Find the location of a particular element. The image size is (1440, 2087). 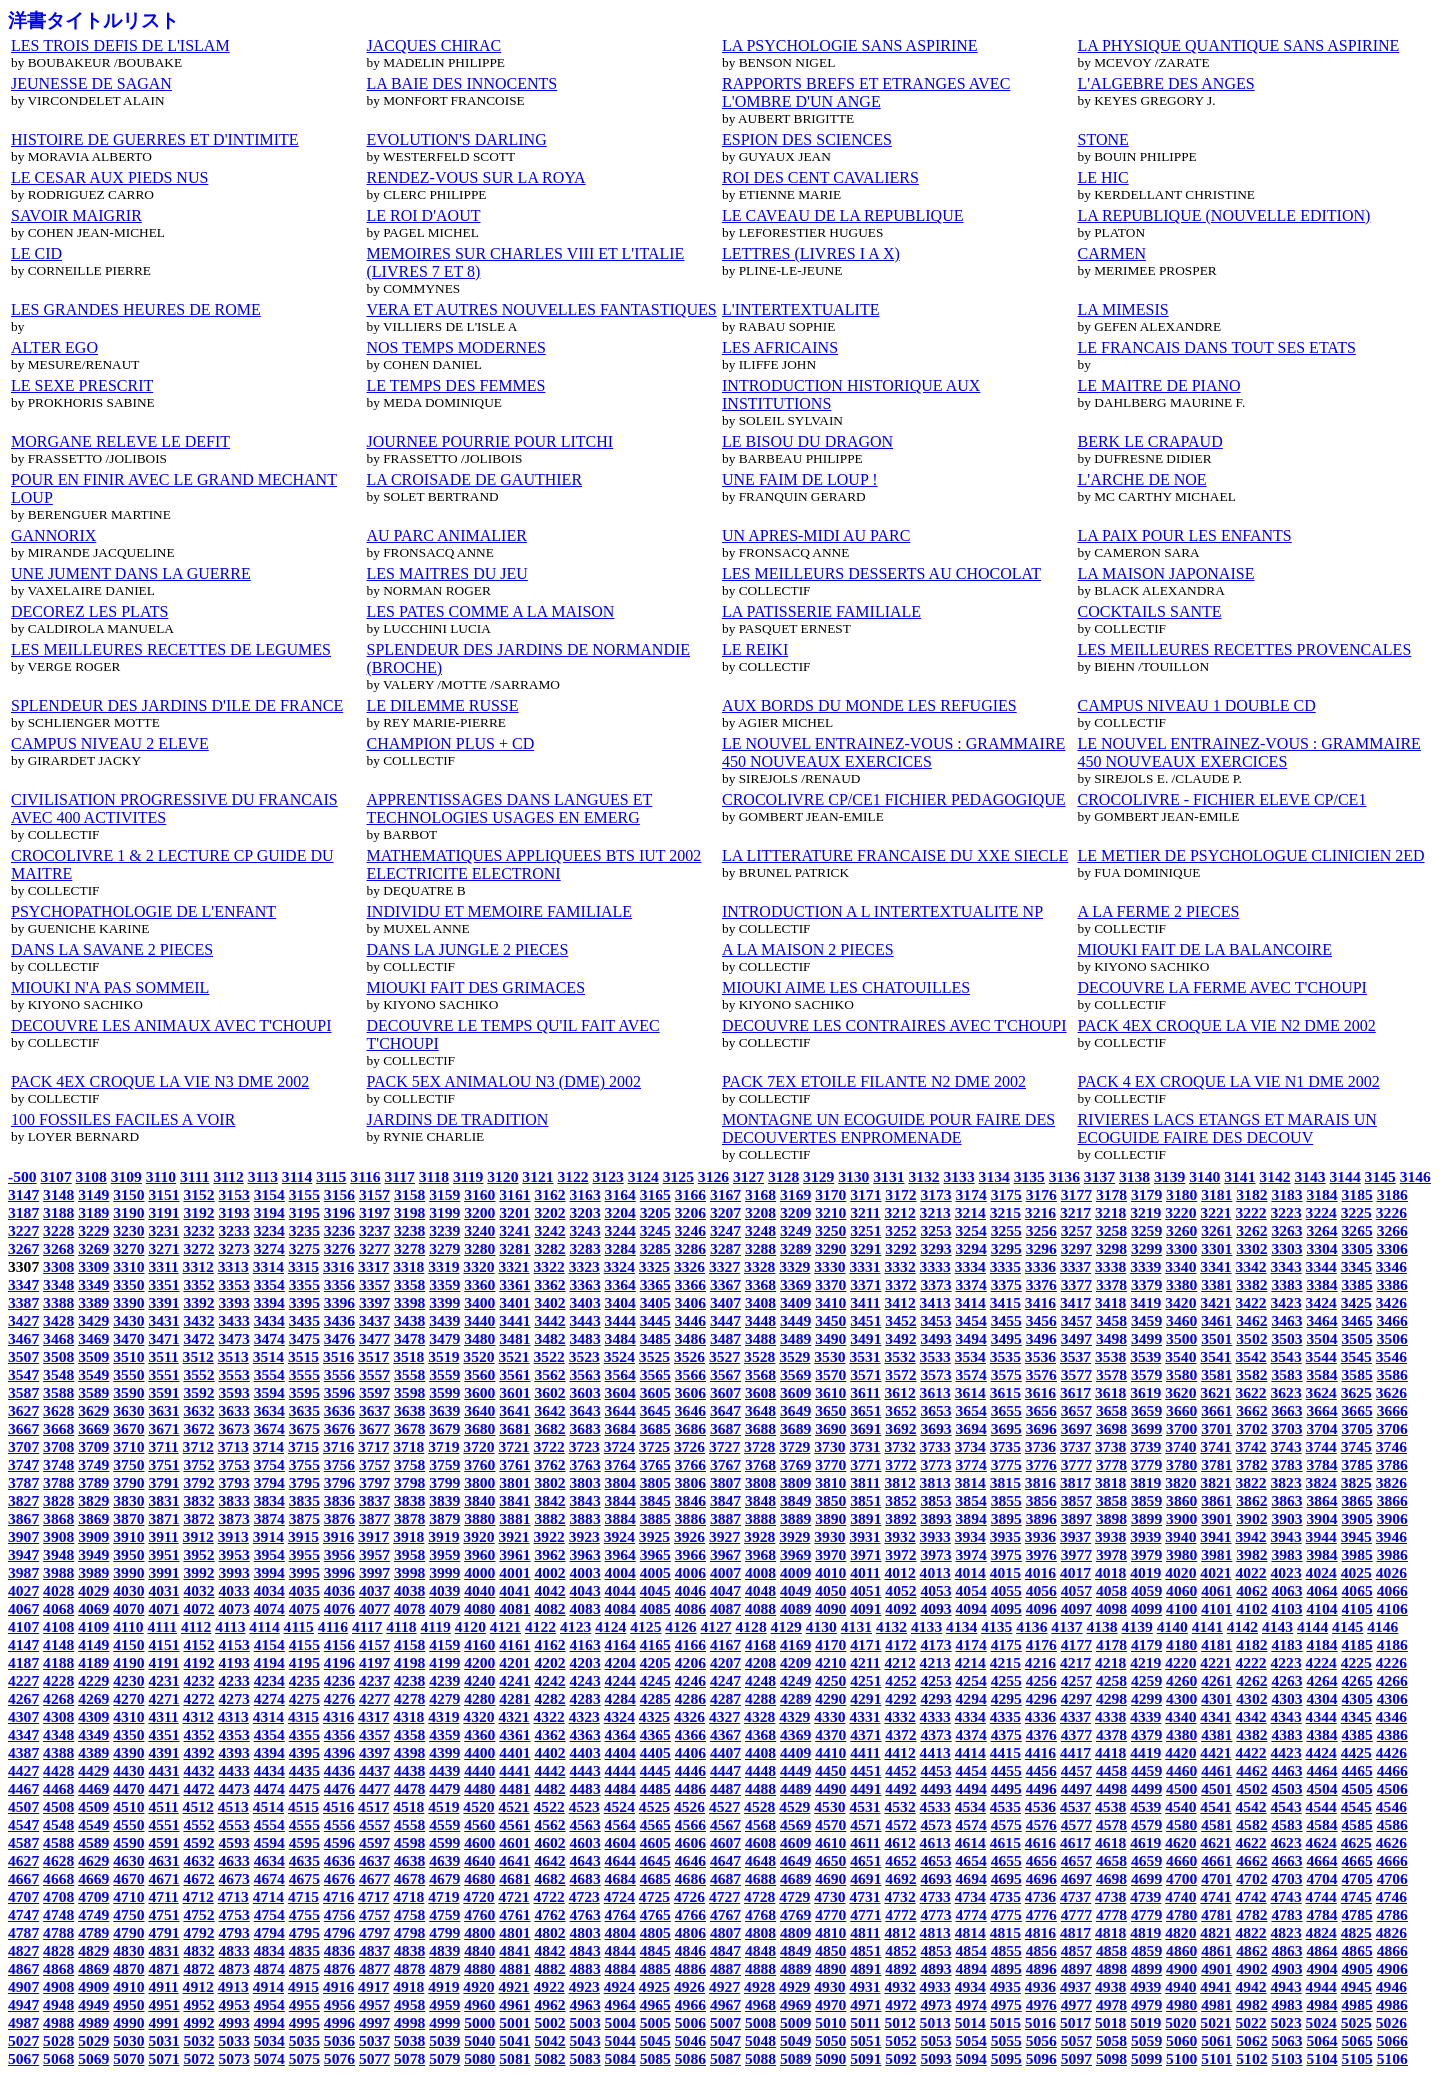

4942 is located at coordinates (1250, 1986).